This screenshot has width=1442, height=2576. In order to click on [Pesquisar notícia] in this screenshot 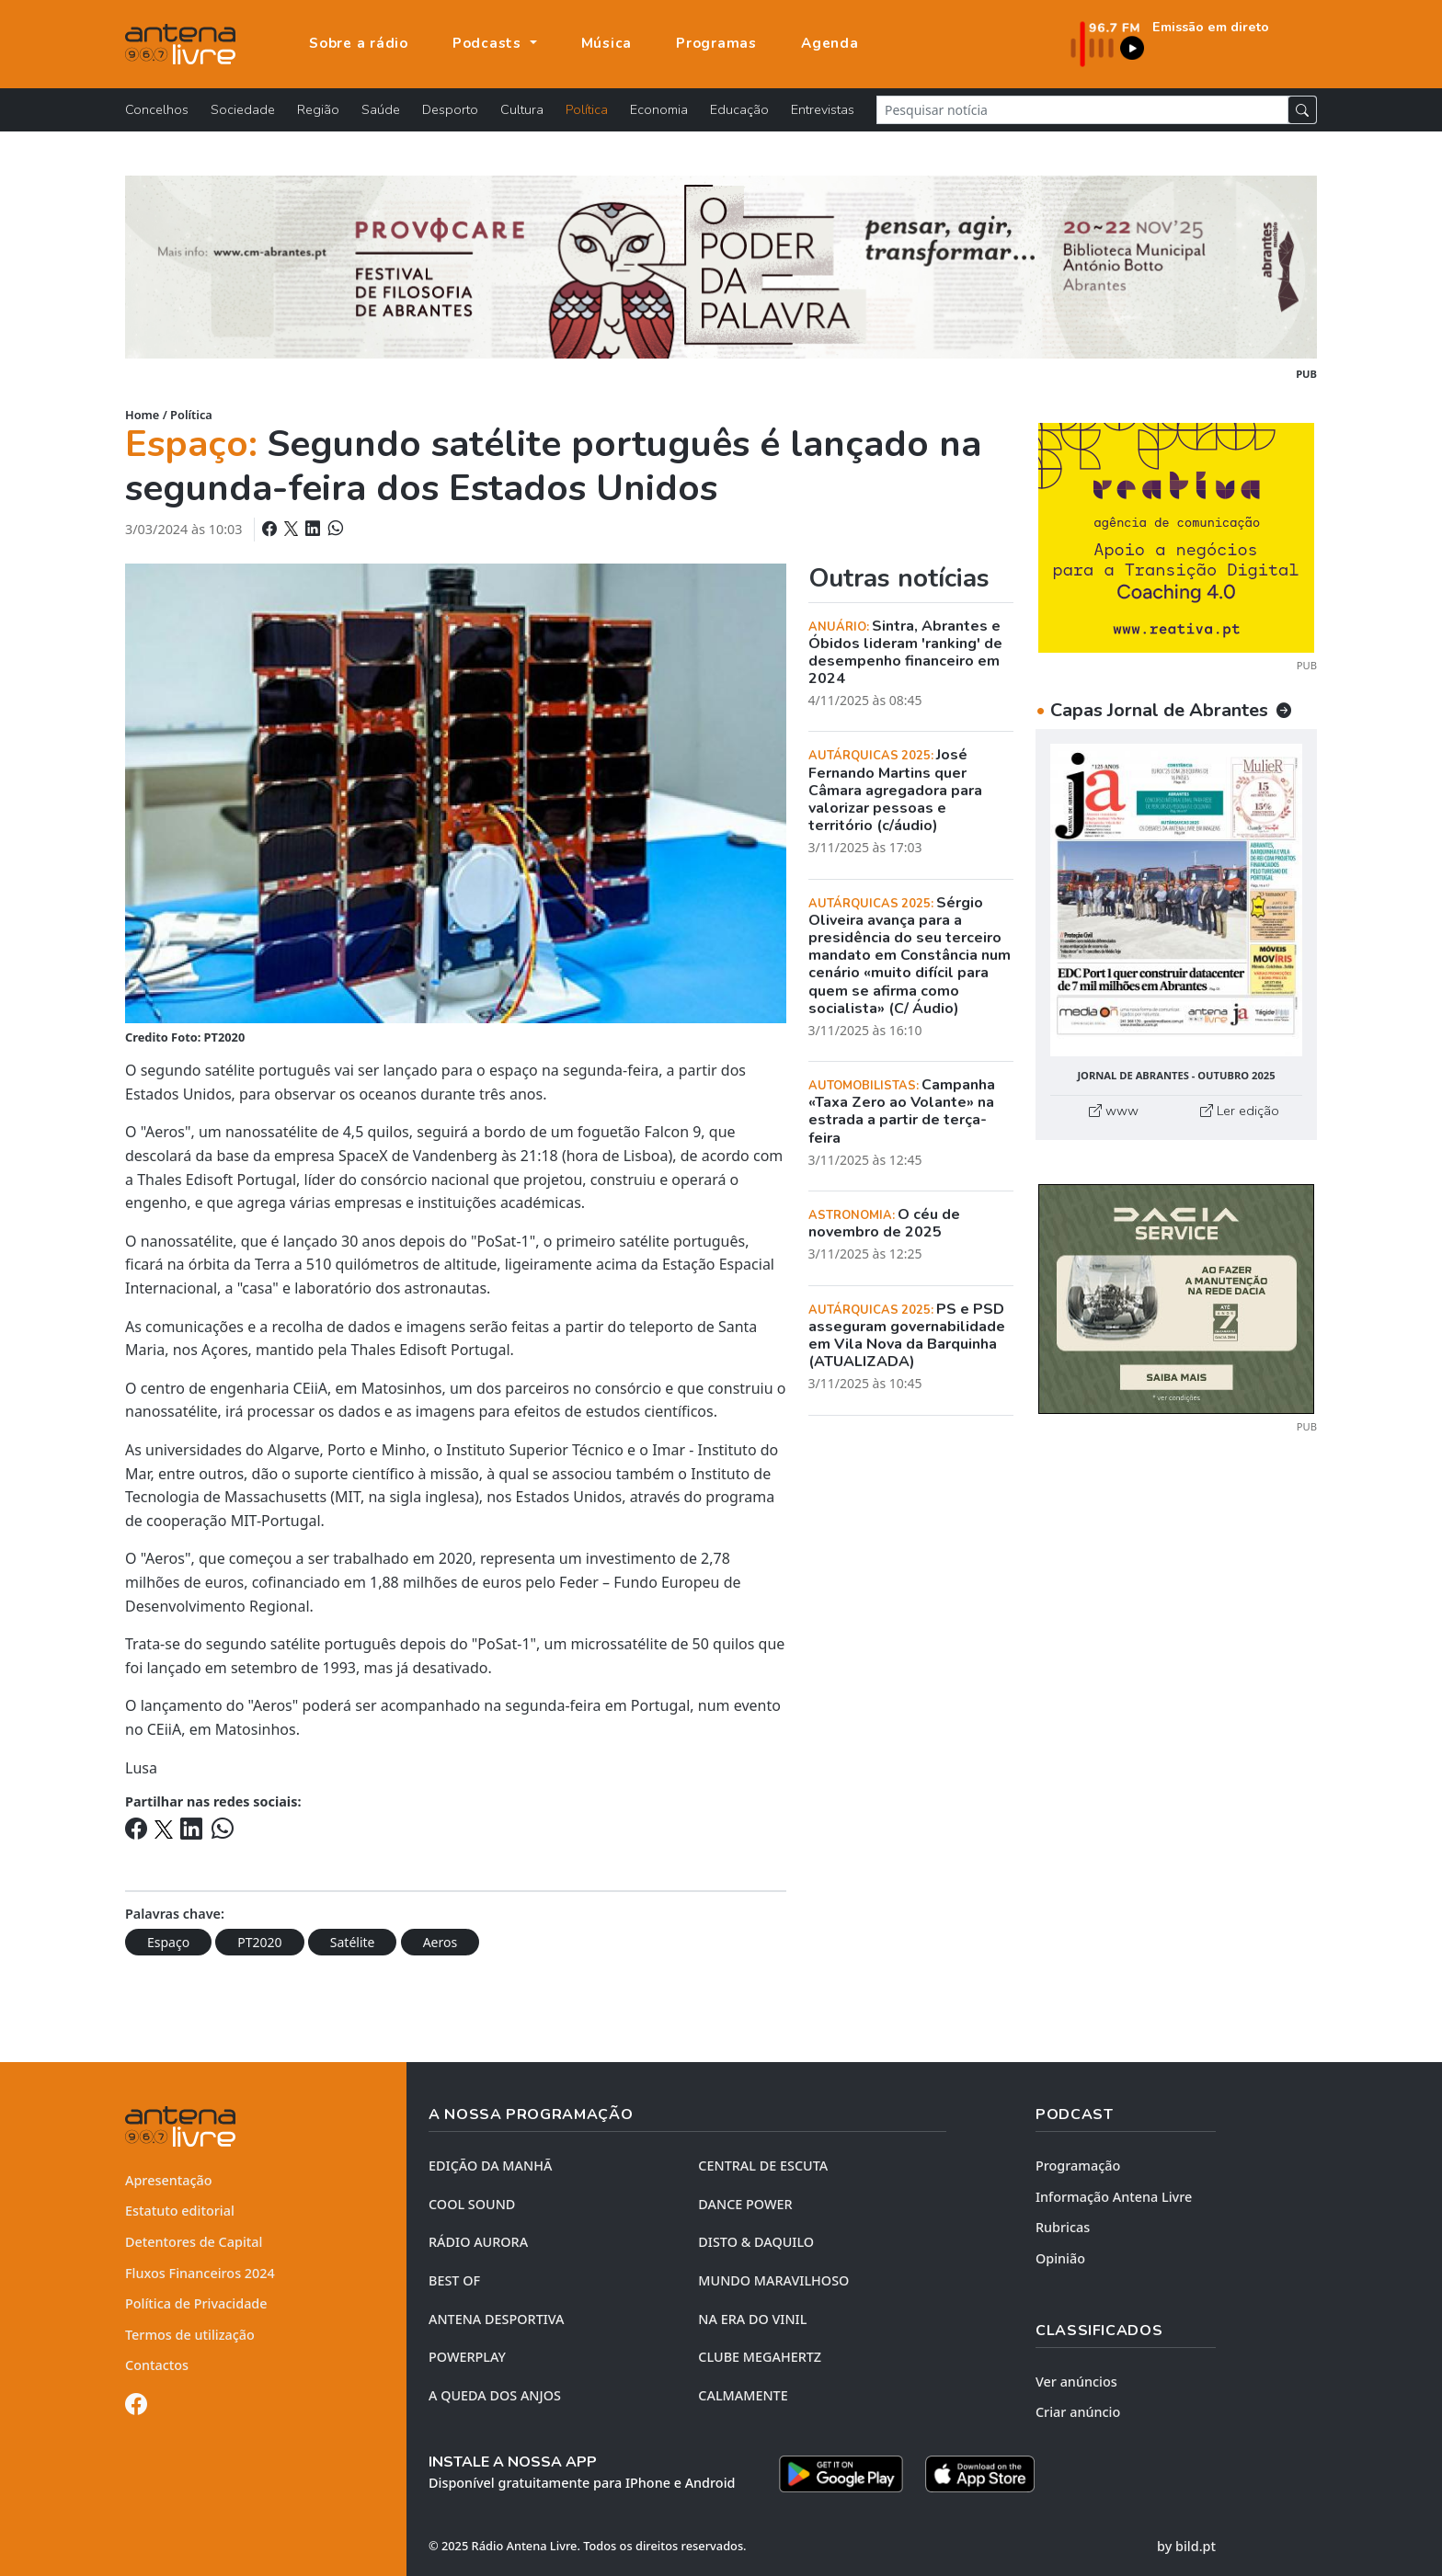, I will do `click(1082, 110)`.